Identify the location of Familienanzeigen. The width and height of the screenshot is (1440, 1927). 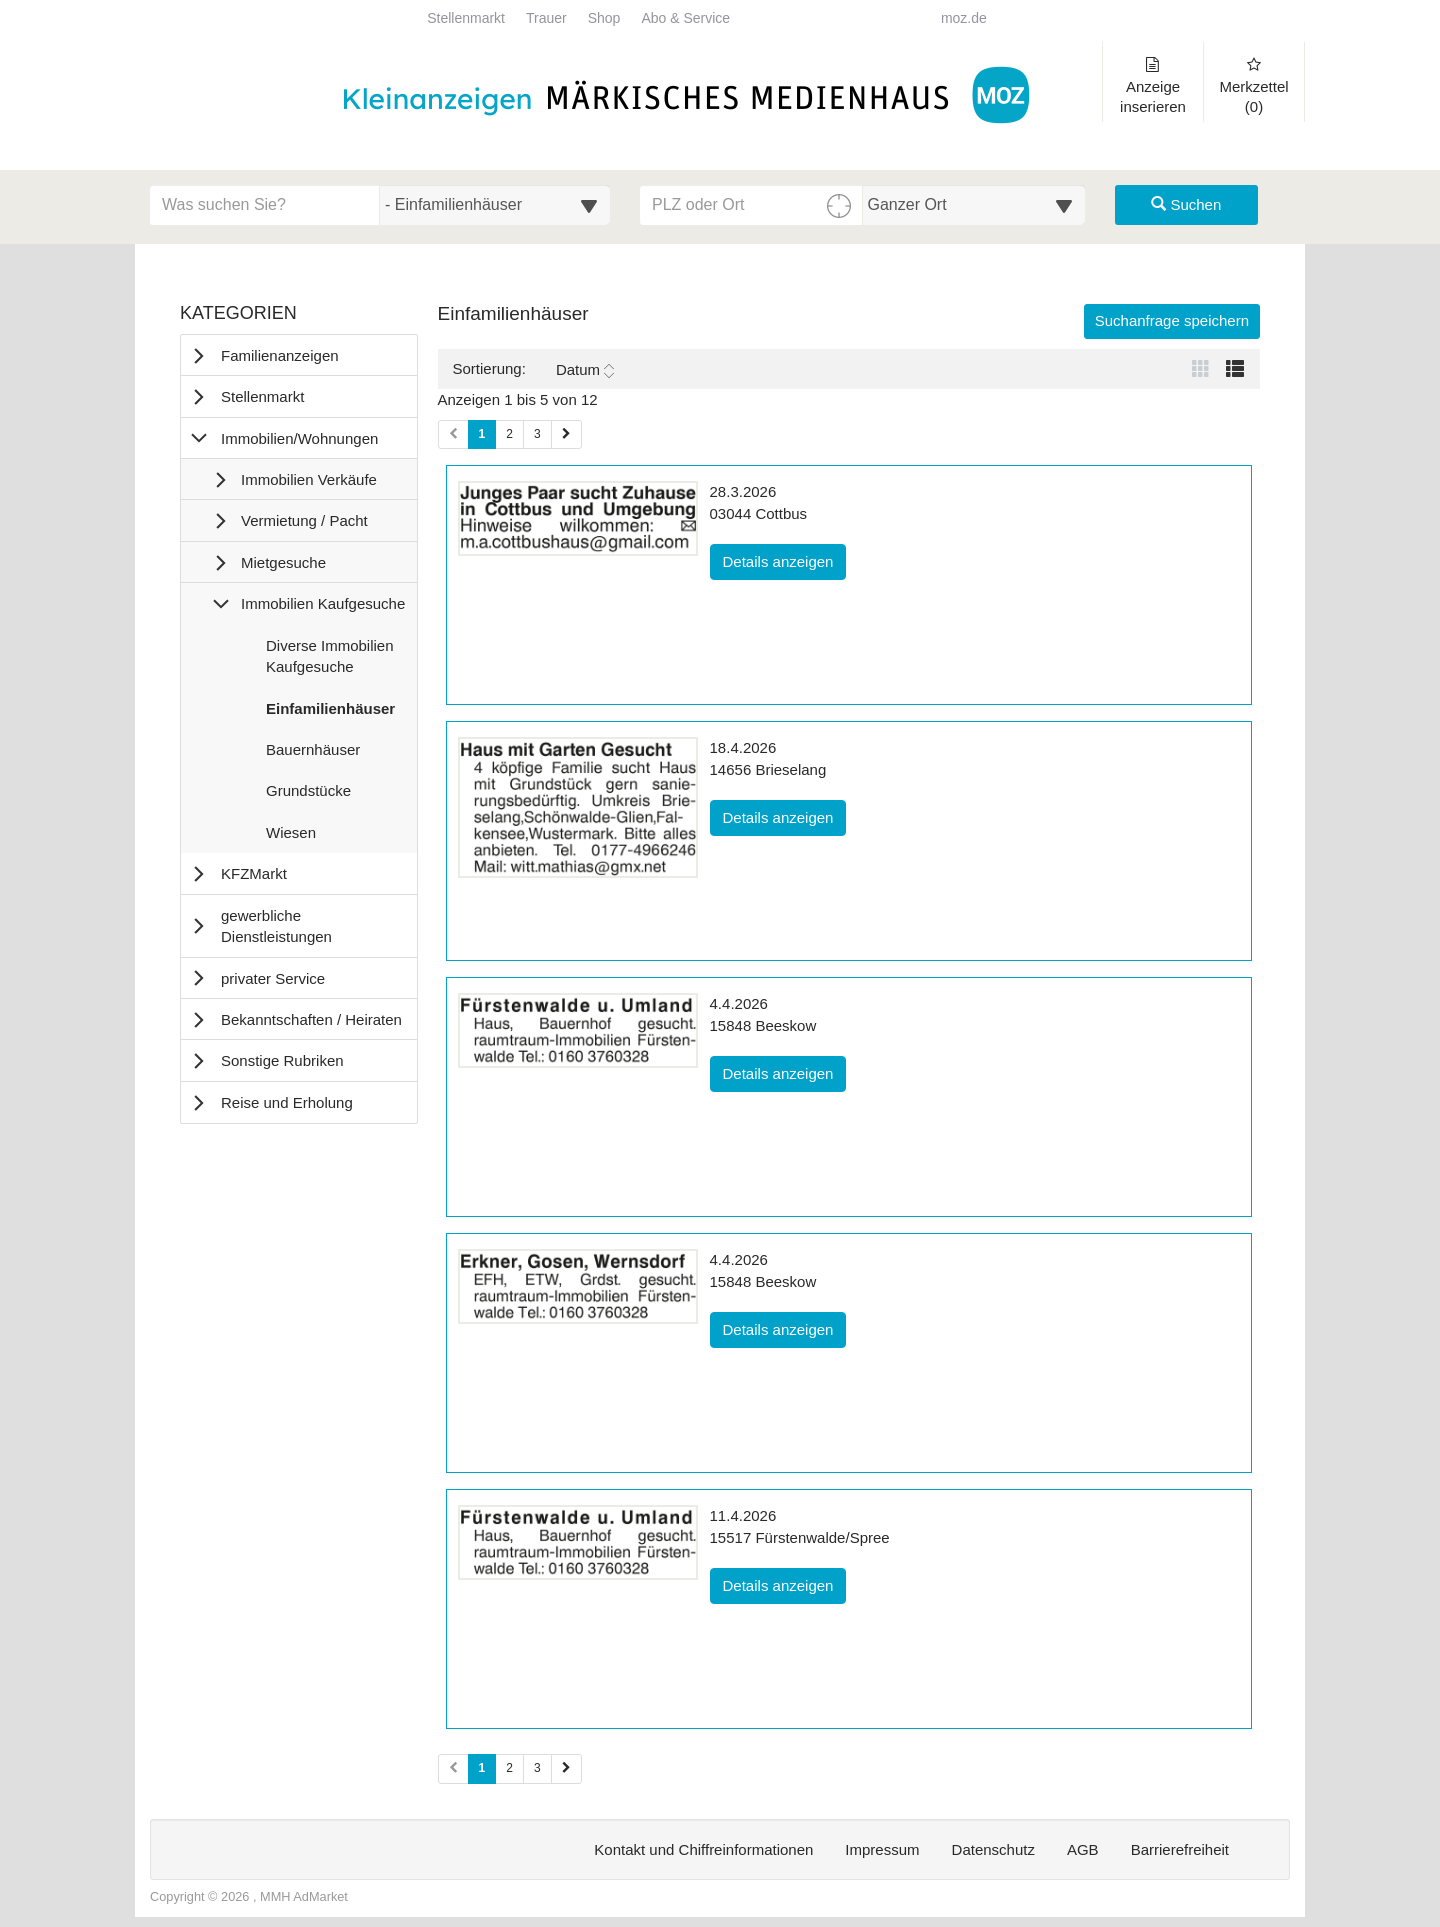
(280, 355).